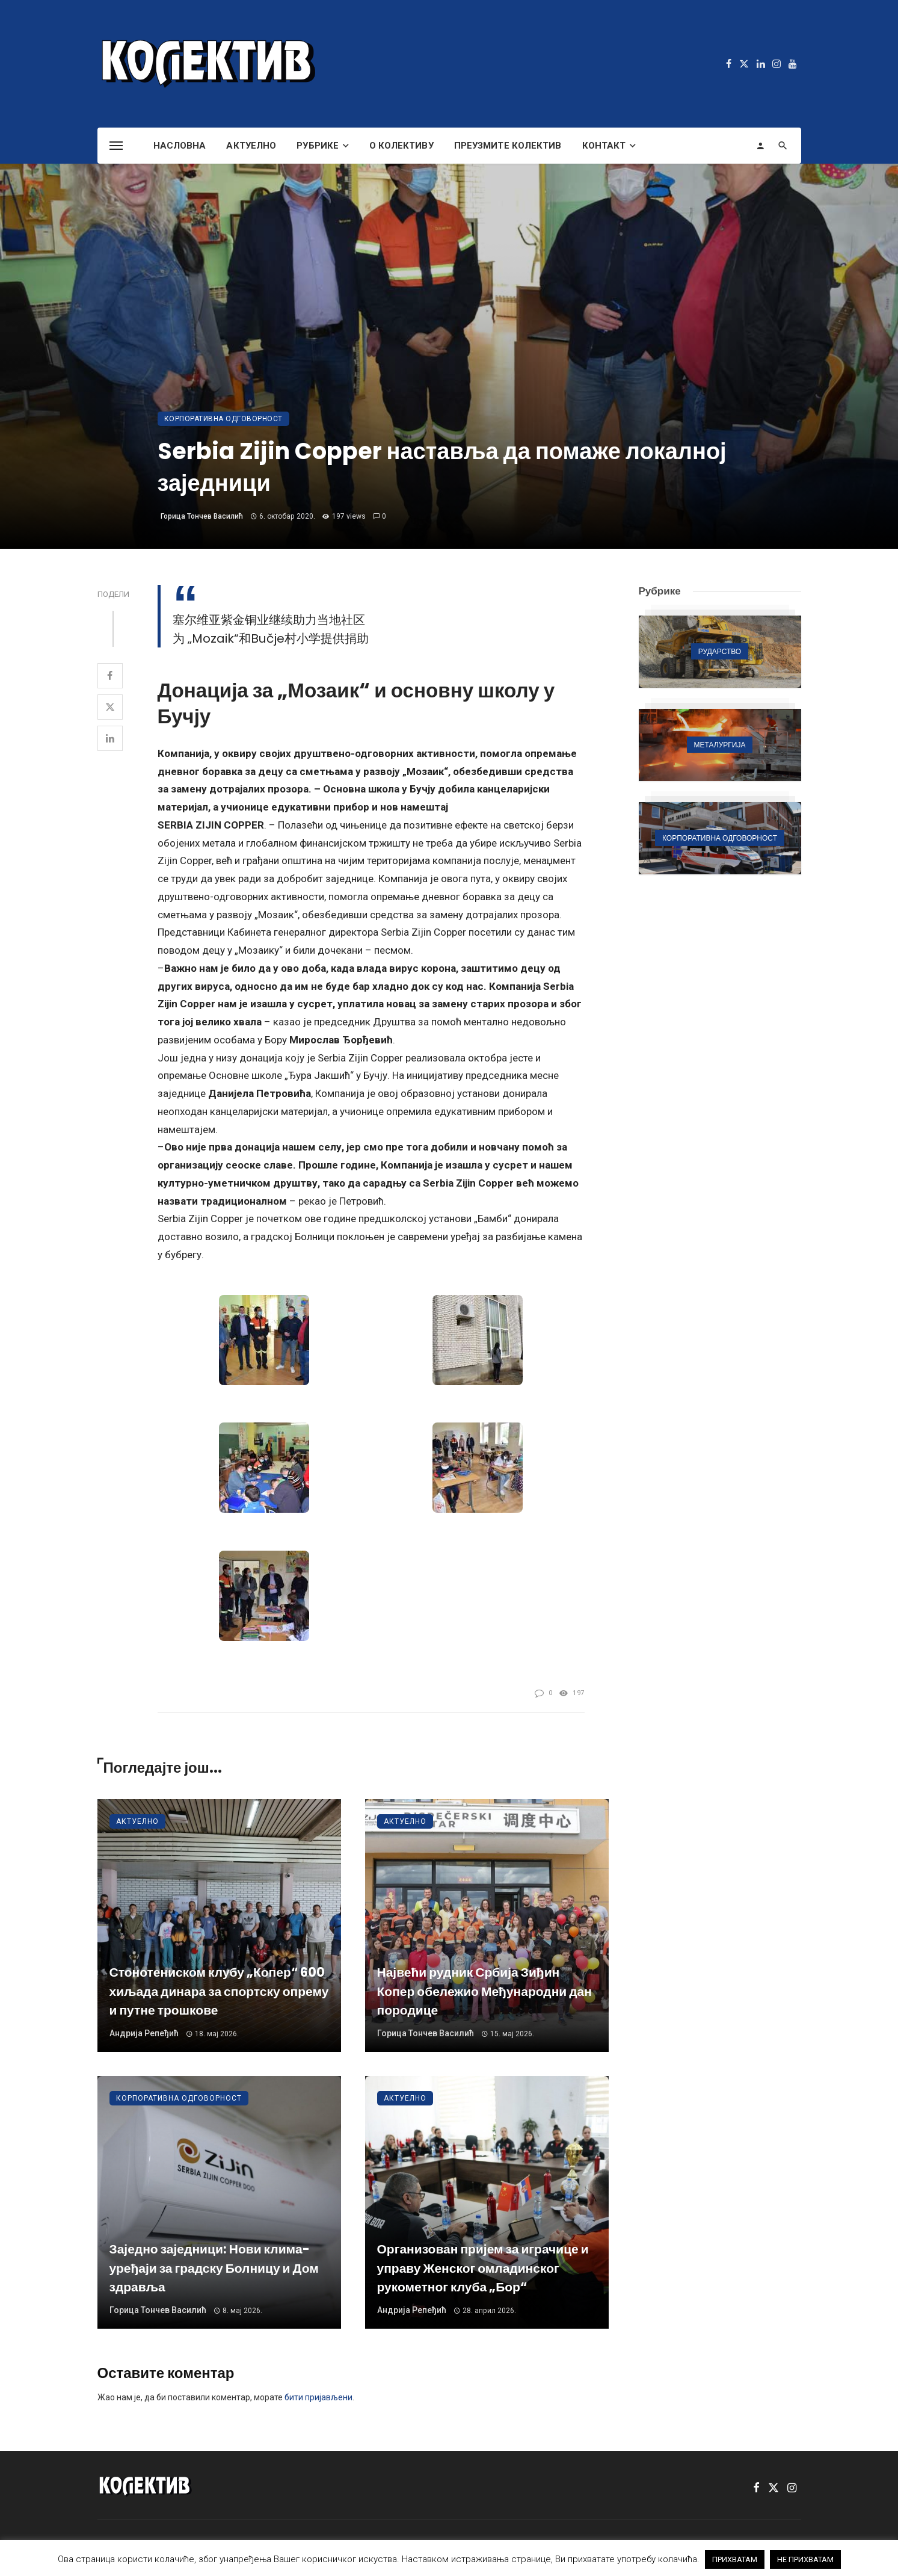  What do you see at coordinates (508, 145) in the screenshot?
I see `Преузмите Колектив` at bounding box center [508, 145].